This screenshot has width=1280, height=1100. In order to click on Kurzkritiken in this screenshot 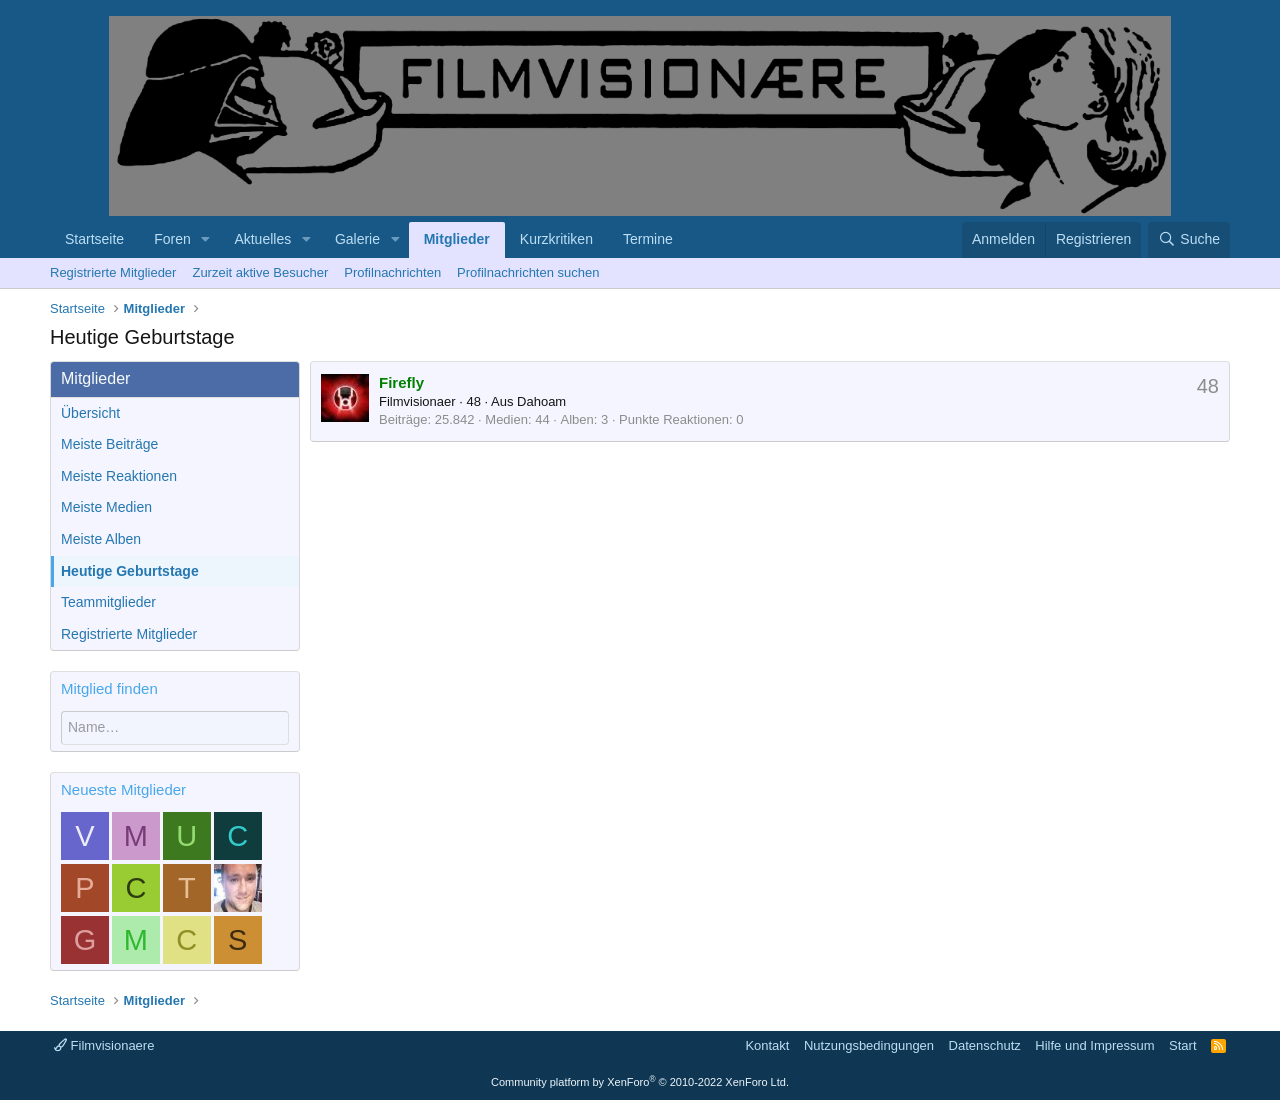, I will do `click(556, 239)`.